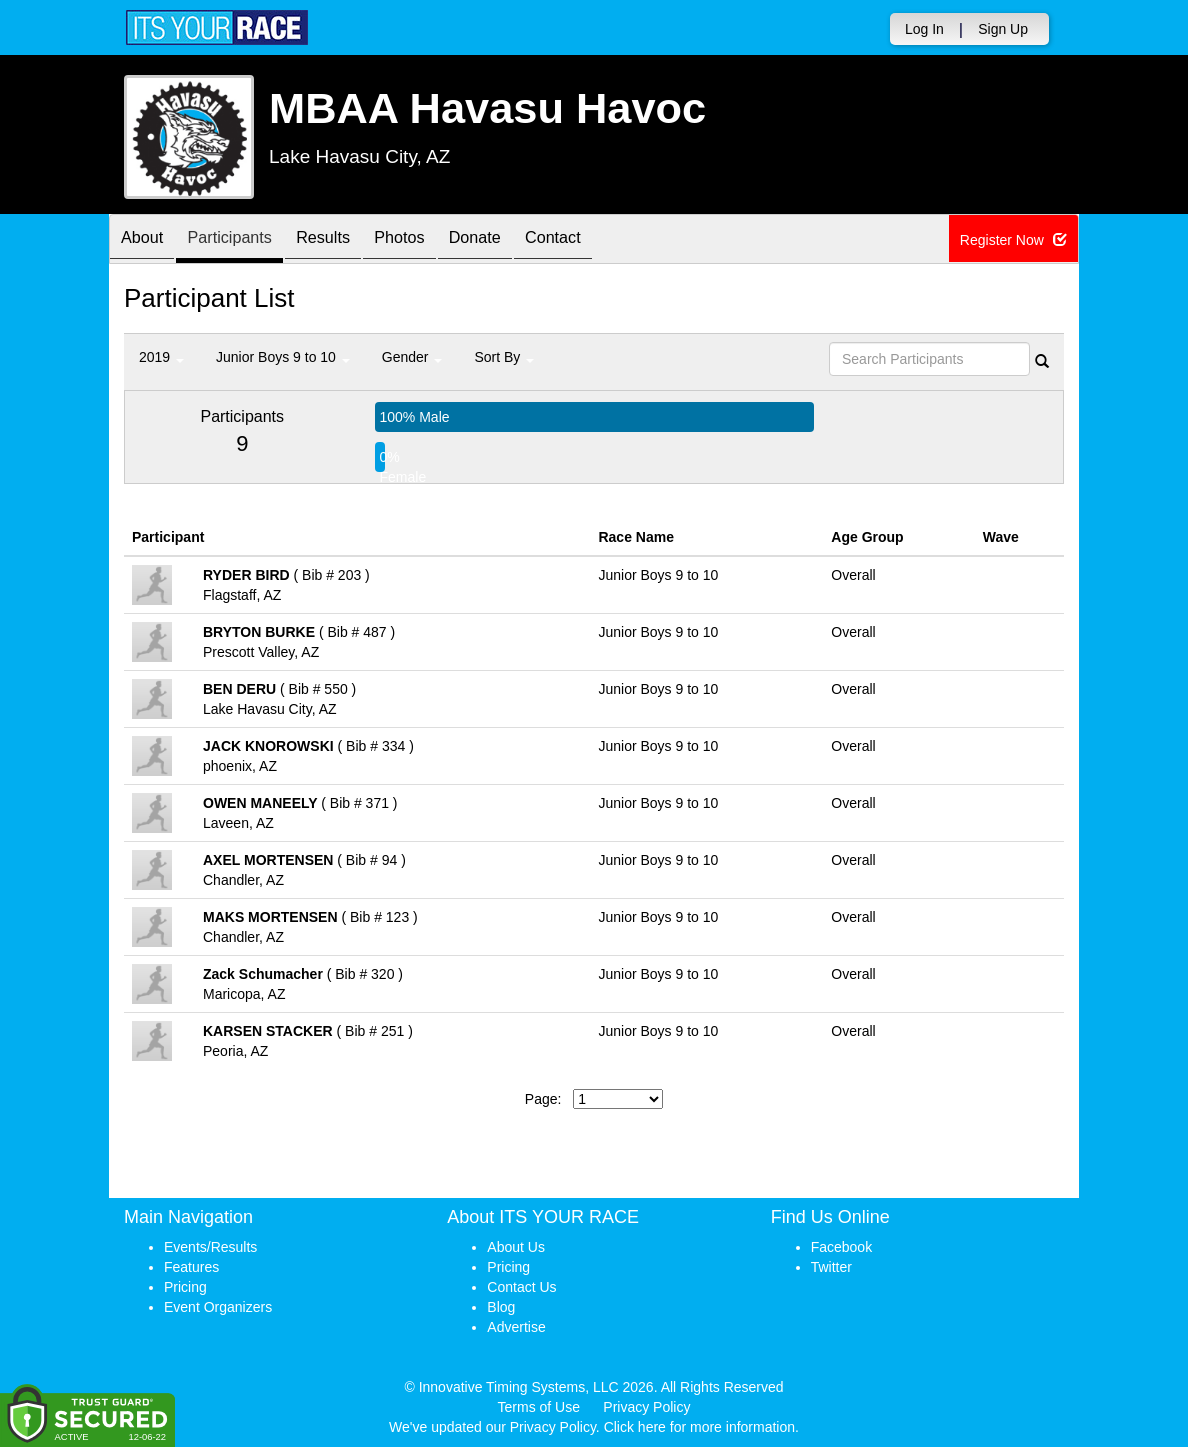 The height and width of the screenshot is (1447, 1188). I want to click on Terms of Use, so click(539, 1407).